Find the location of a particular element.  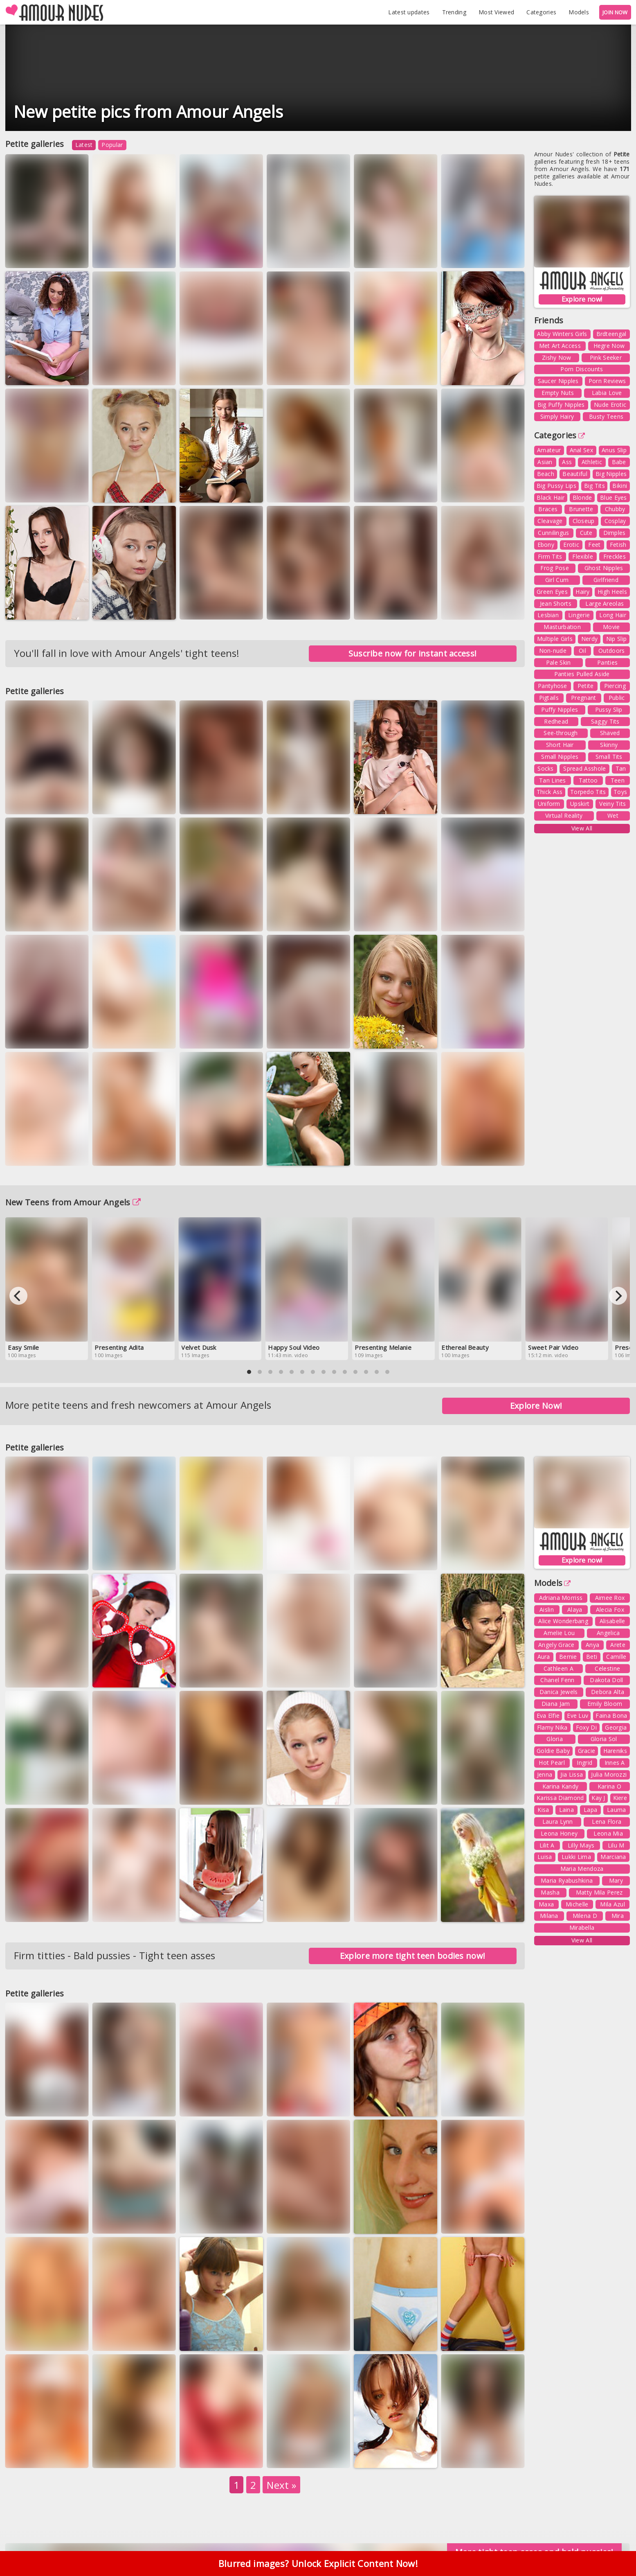

Masturbation is located at coordinates (562, 627).